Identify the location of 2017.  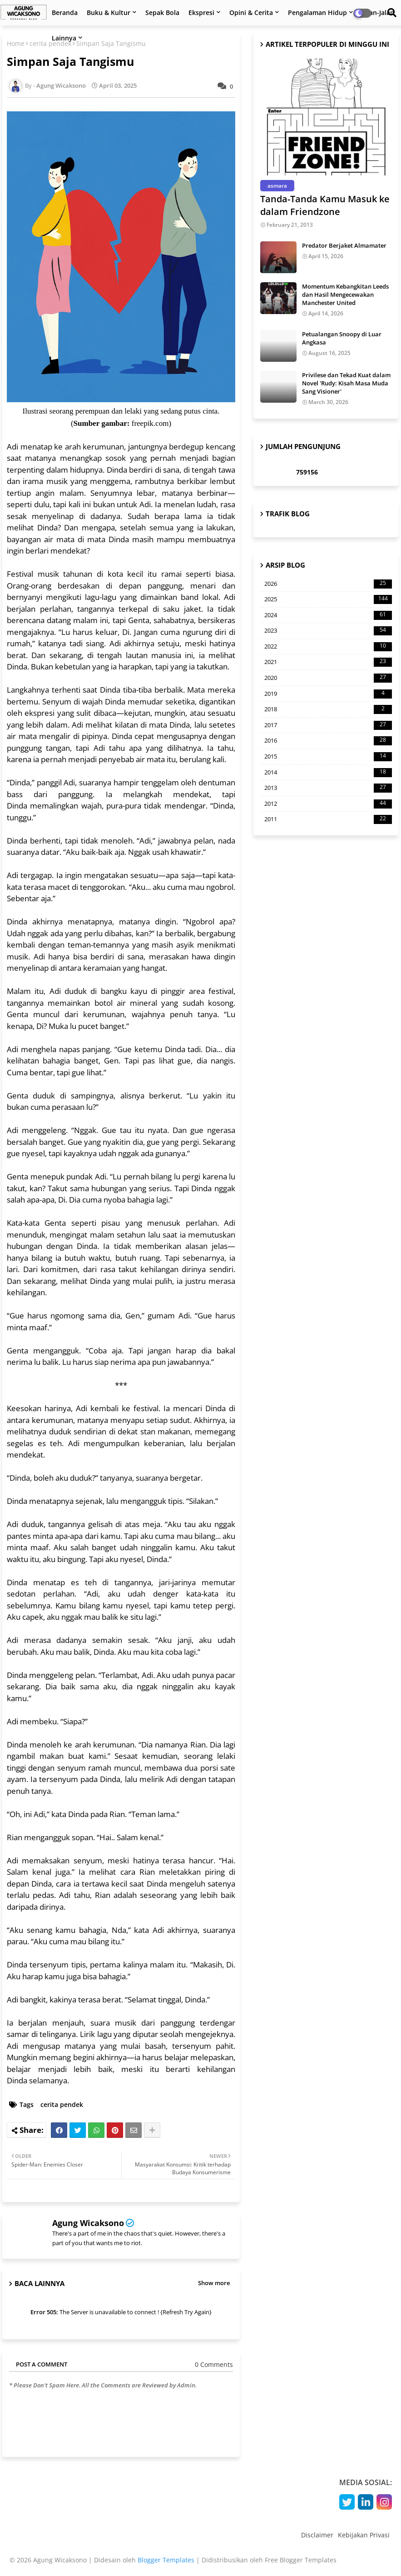
(328, 725).